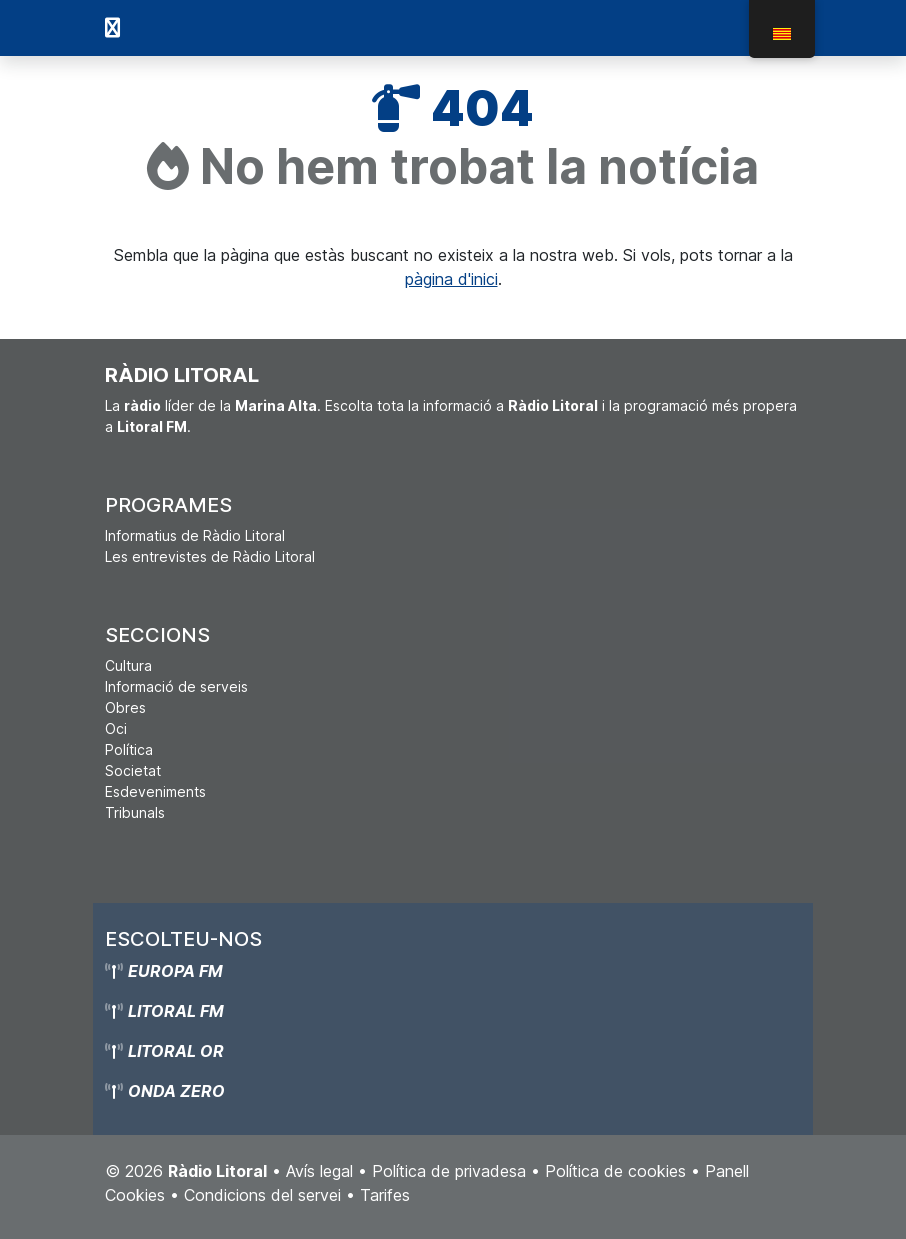 The width and height of the screenshot is (906, 1239). What do you see at coordinates (262, 1195) in the screenshot?
I see `Condicions del servei` at bounding box center [262, 1195].